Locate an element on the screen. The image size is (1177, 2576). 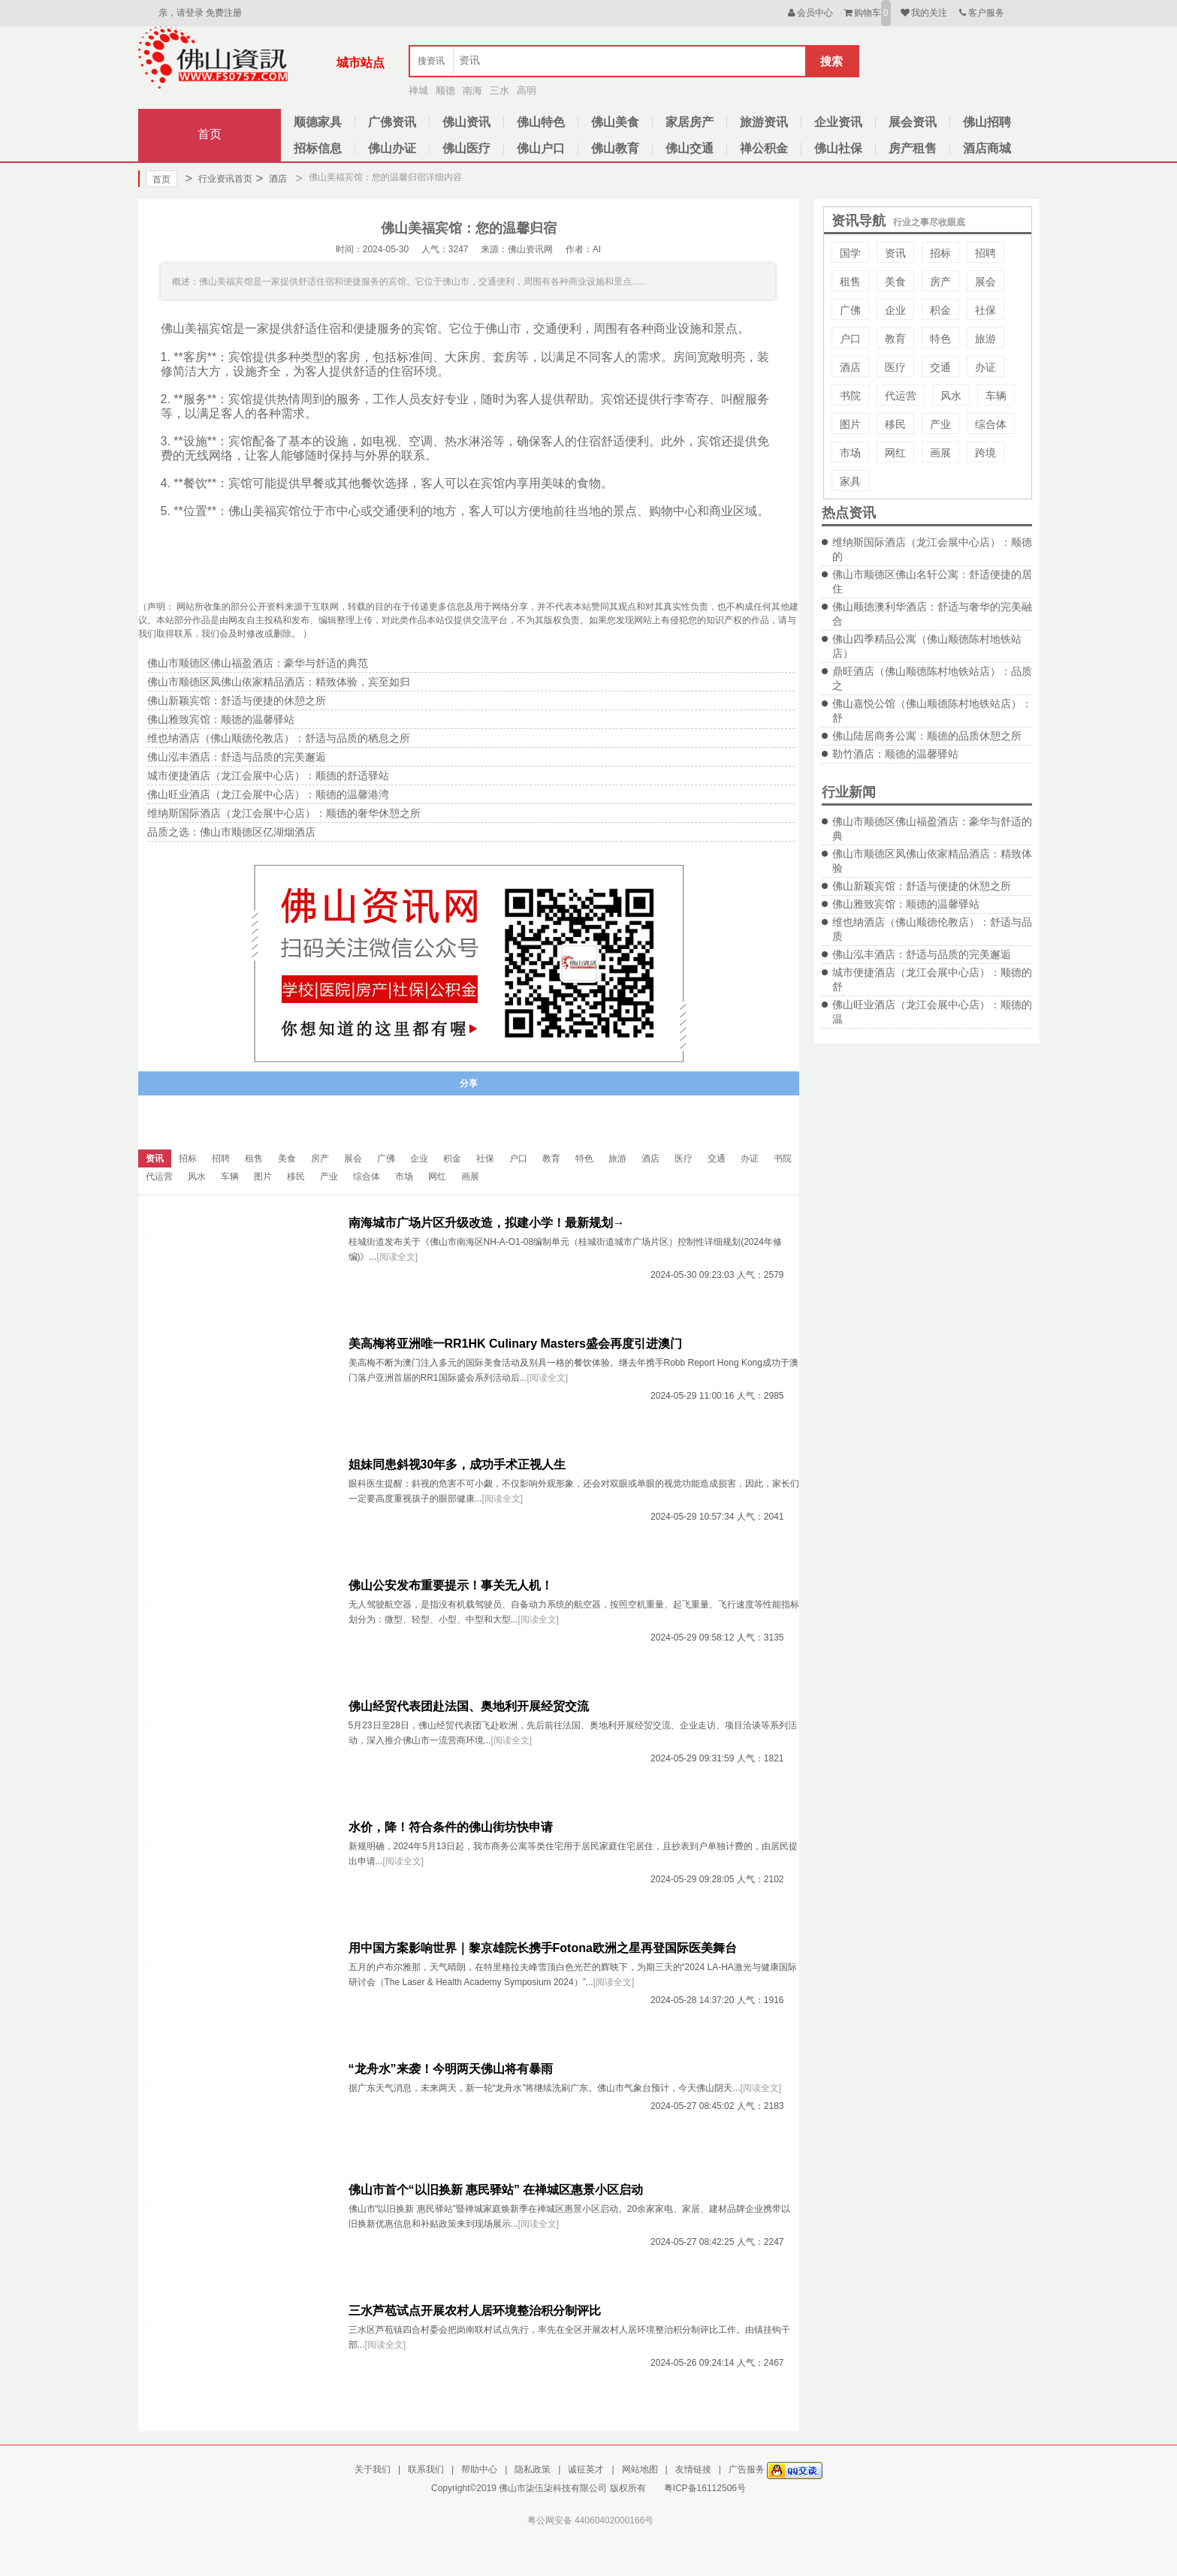
展会 is located at coordinates (985, 282).